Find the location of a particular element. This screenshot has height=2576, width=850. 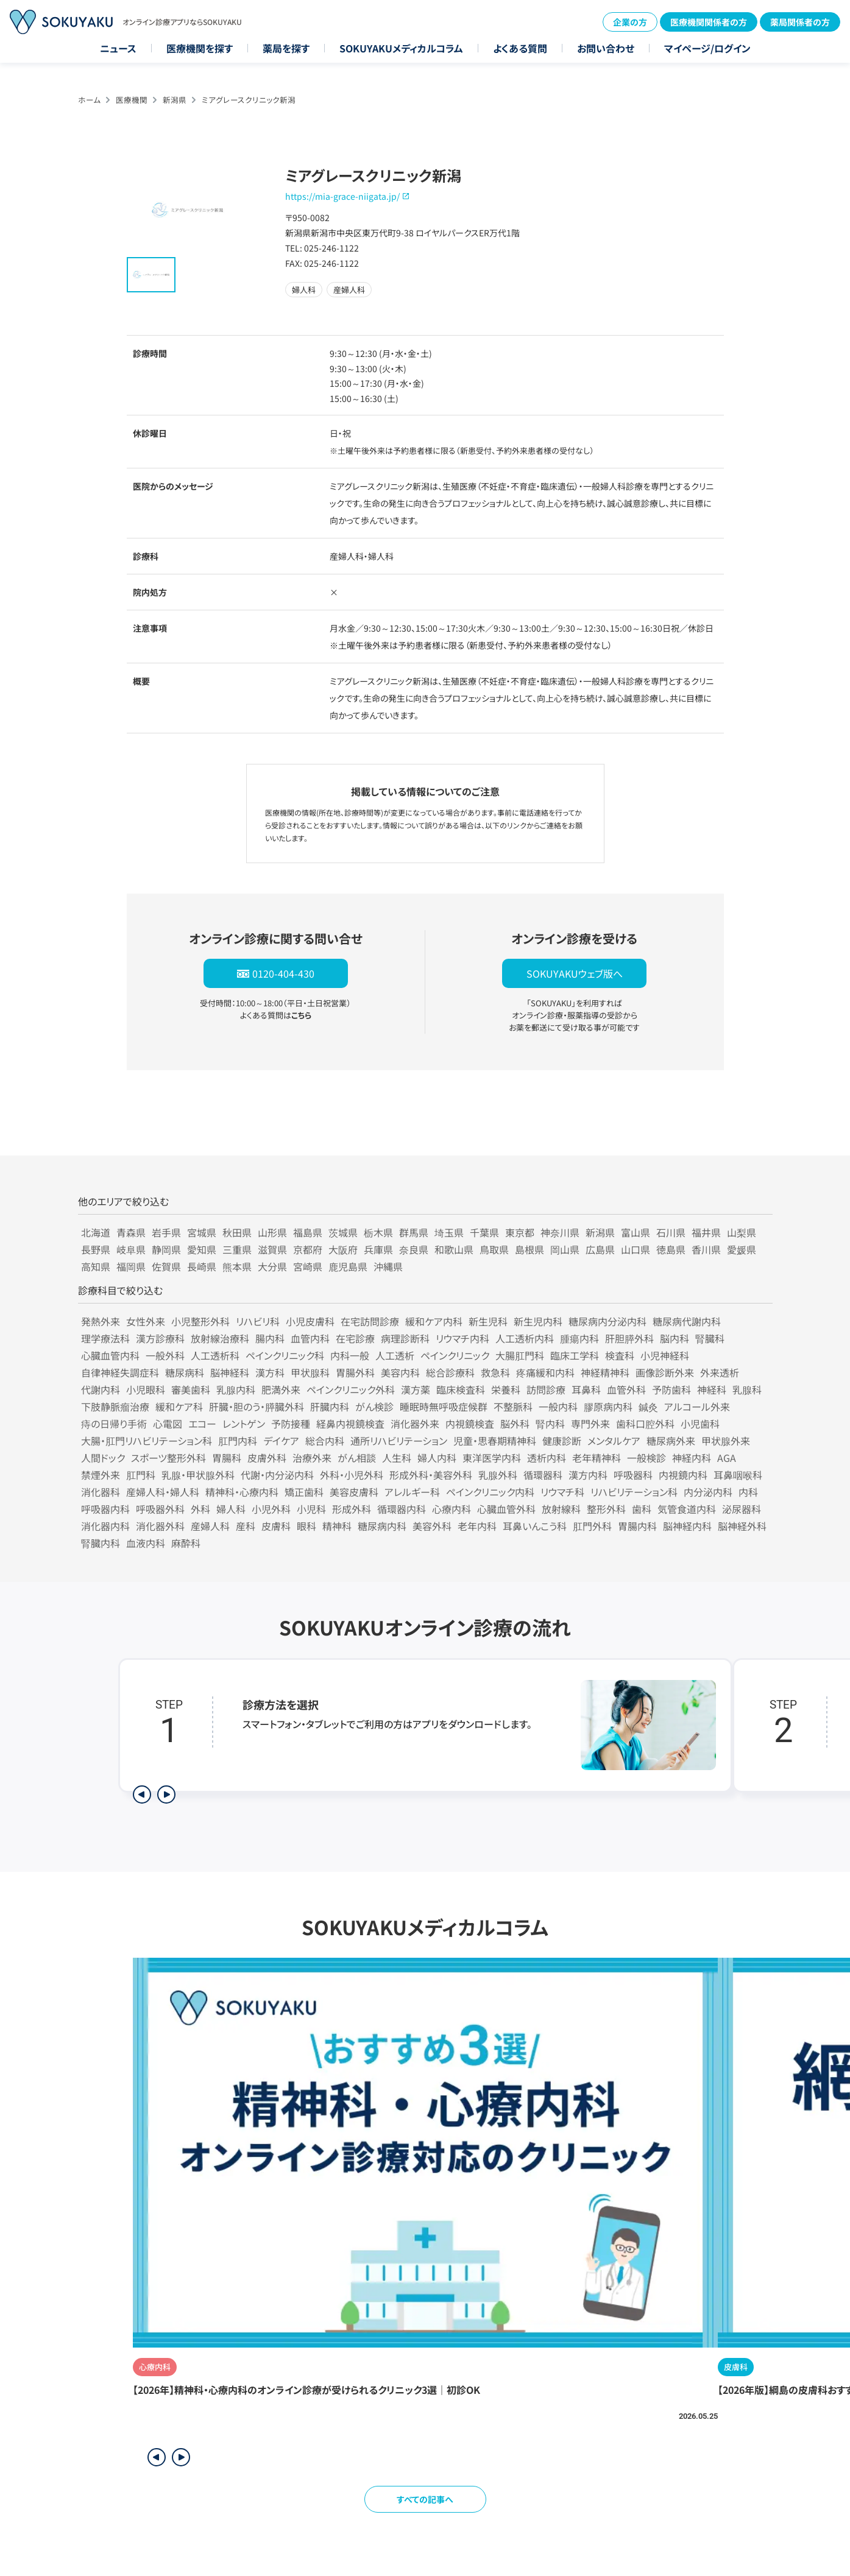

甲状腺外来 is located at coordinates (725, 1440).